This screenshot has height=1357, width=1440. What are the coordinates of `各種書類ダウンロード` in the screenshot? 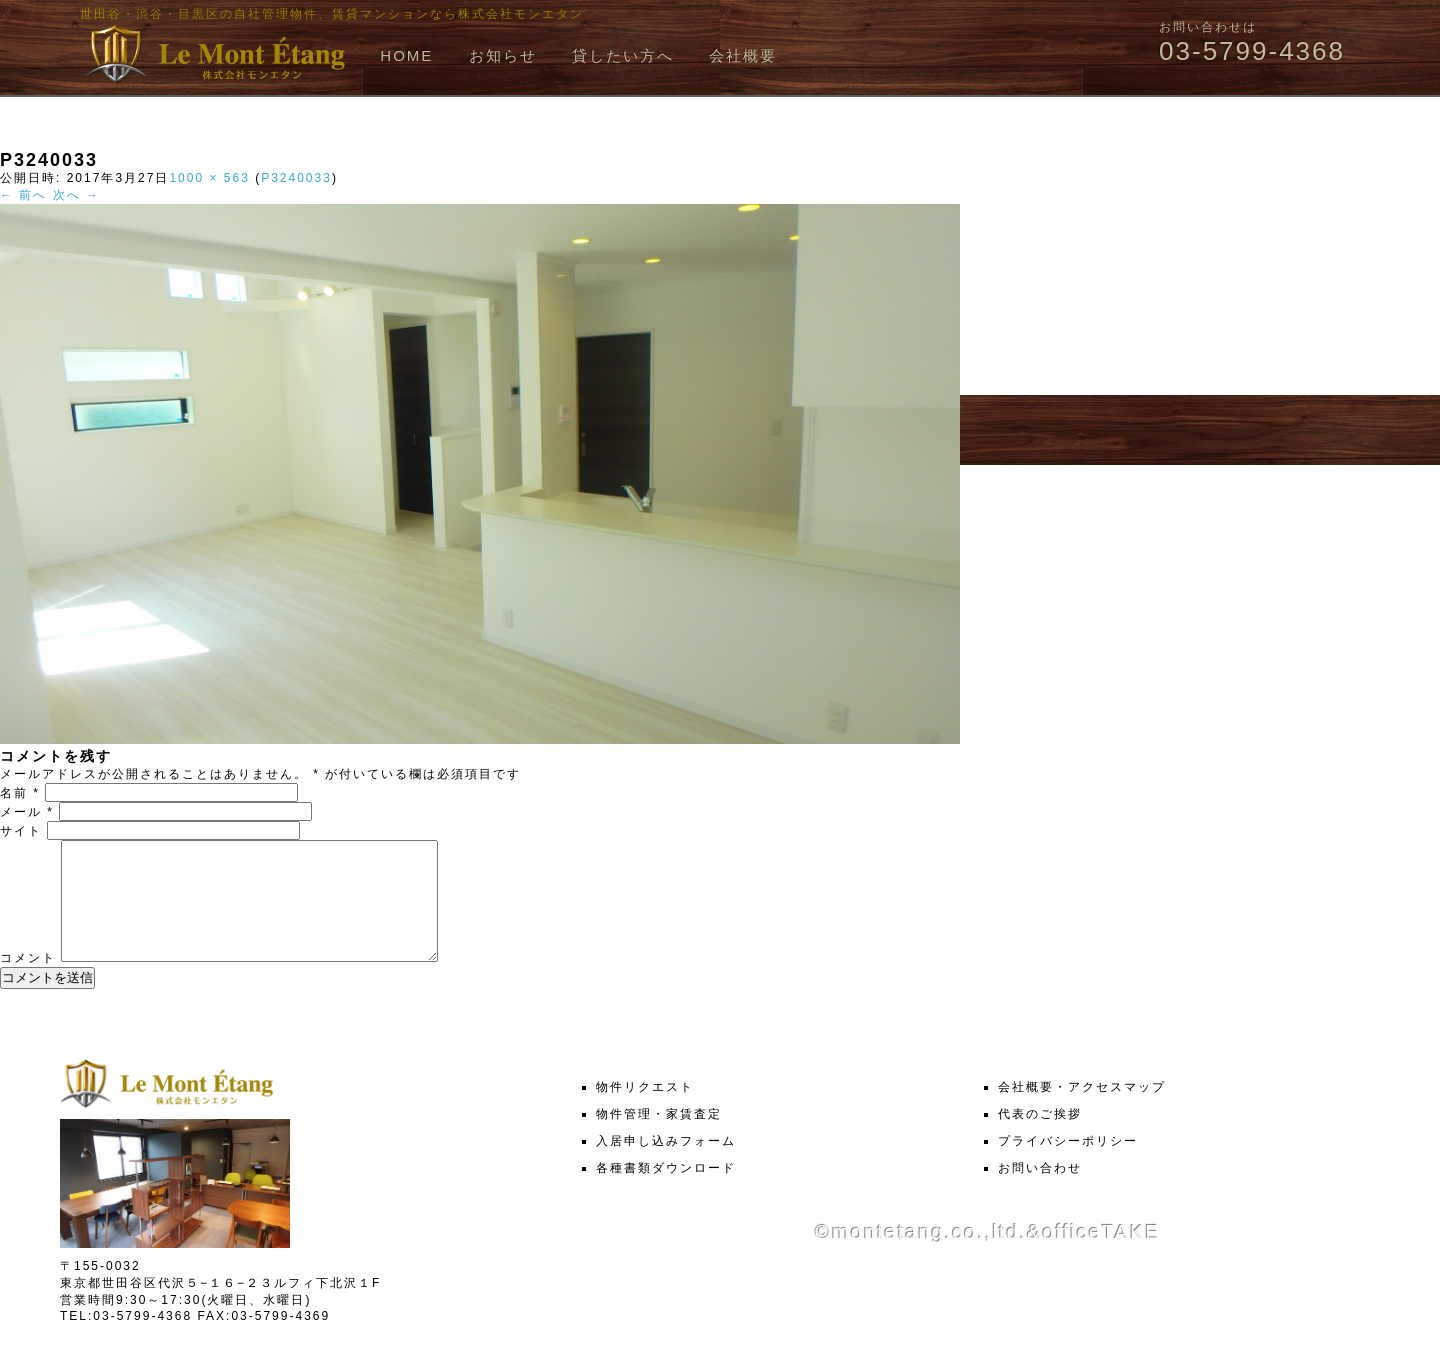 It's located at (666, 1192).